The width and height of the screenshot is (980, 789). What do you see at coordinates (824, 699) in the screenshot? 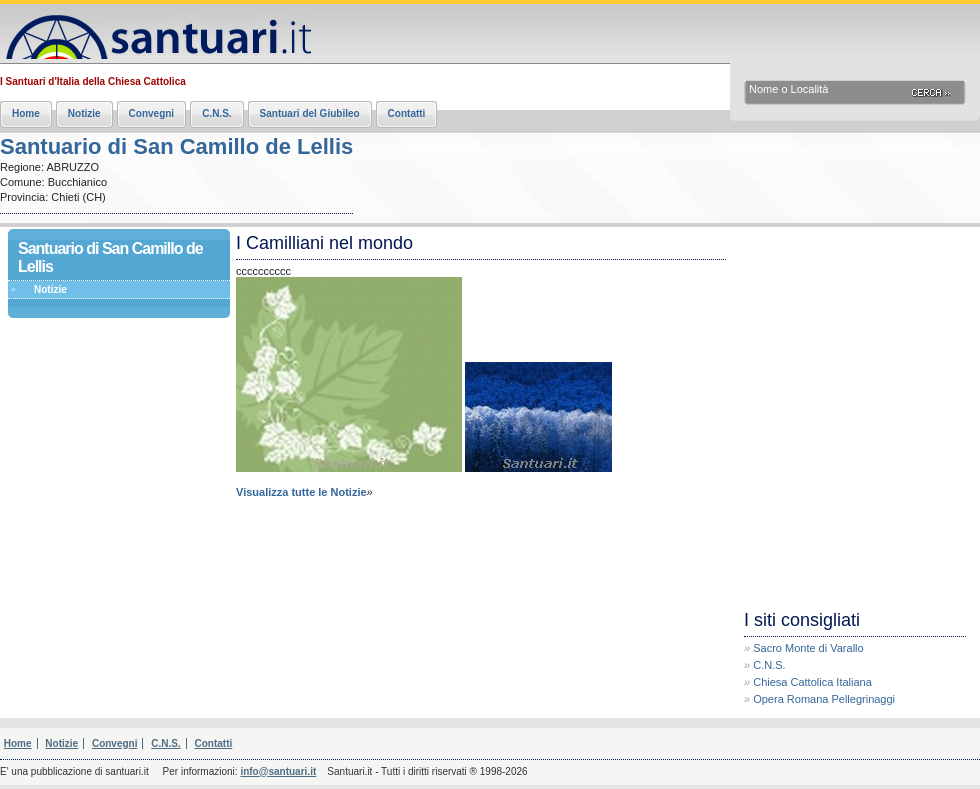
I see `Opera Romana Pellegrinaggi` at bounding box center [824, 699].